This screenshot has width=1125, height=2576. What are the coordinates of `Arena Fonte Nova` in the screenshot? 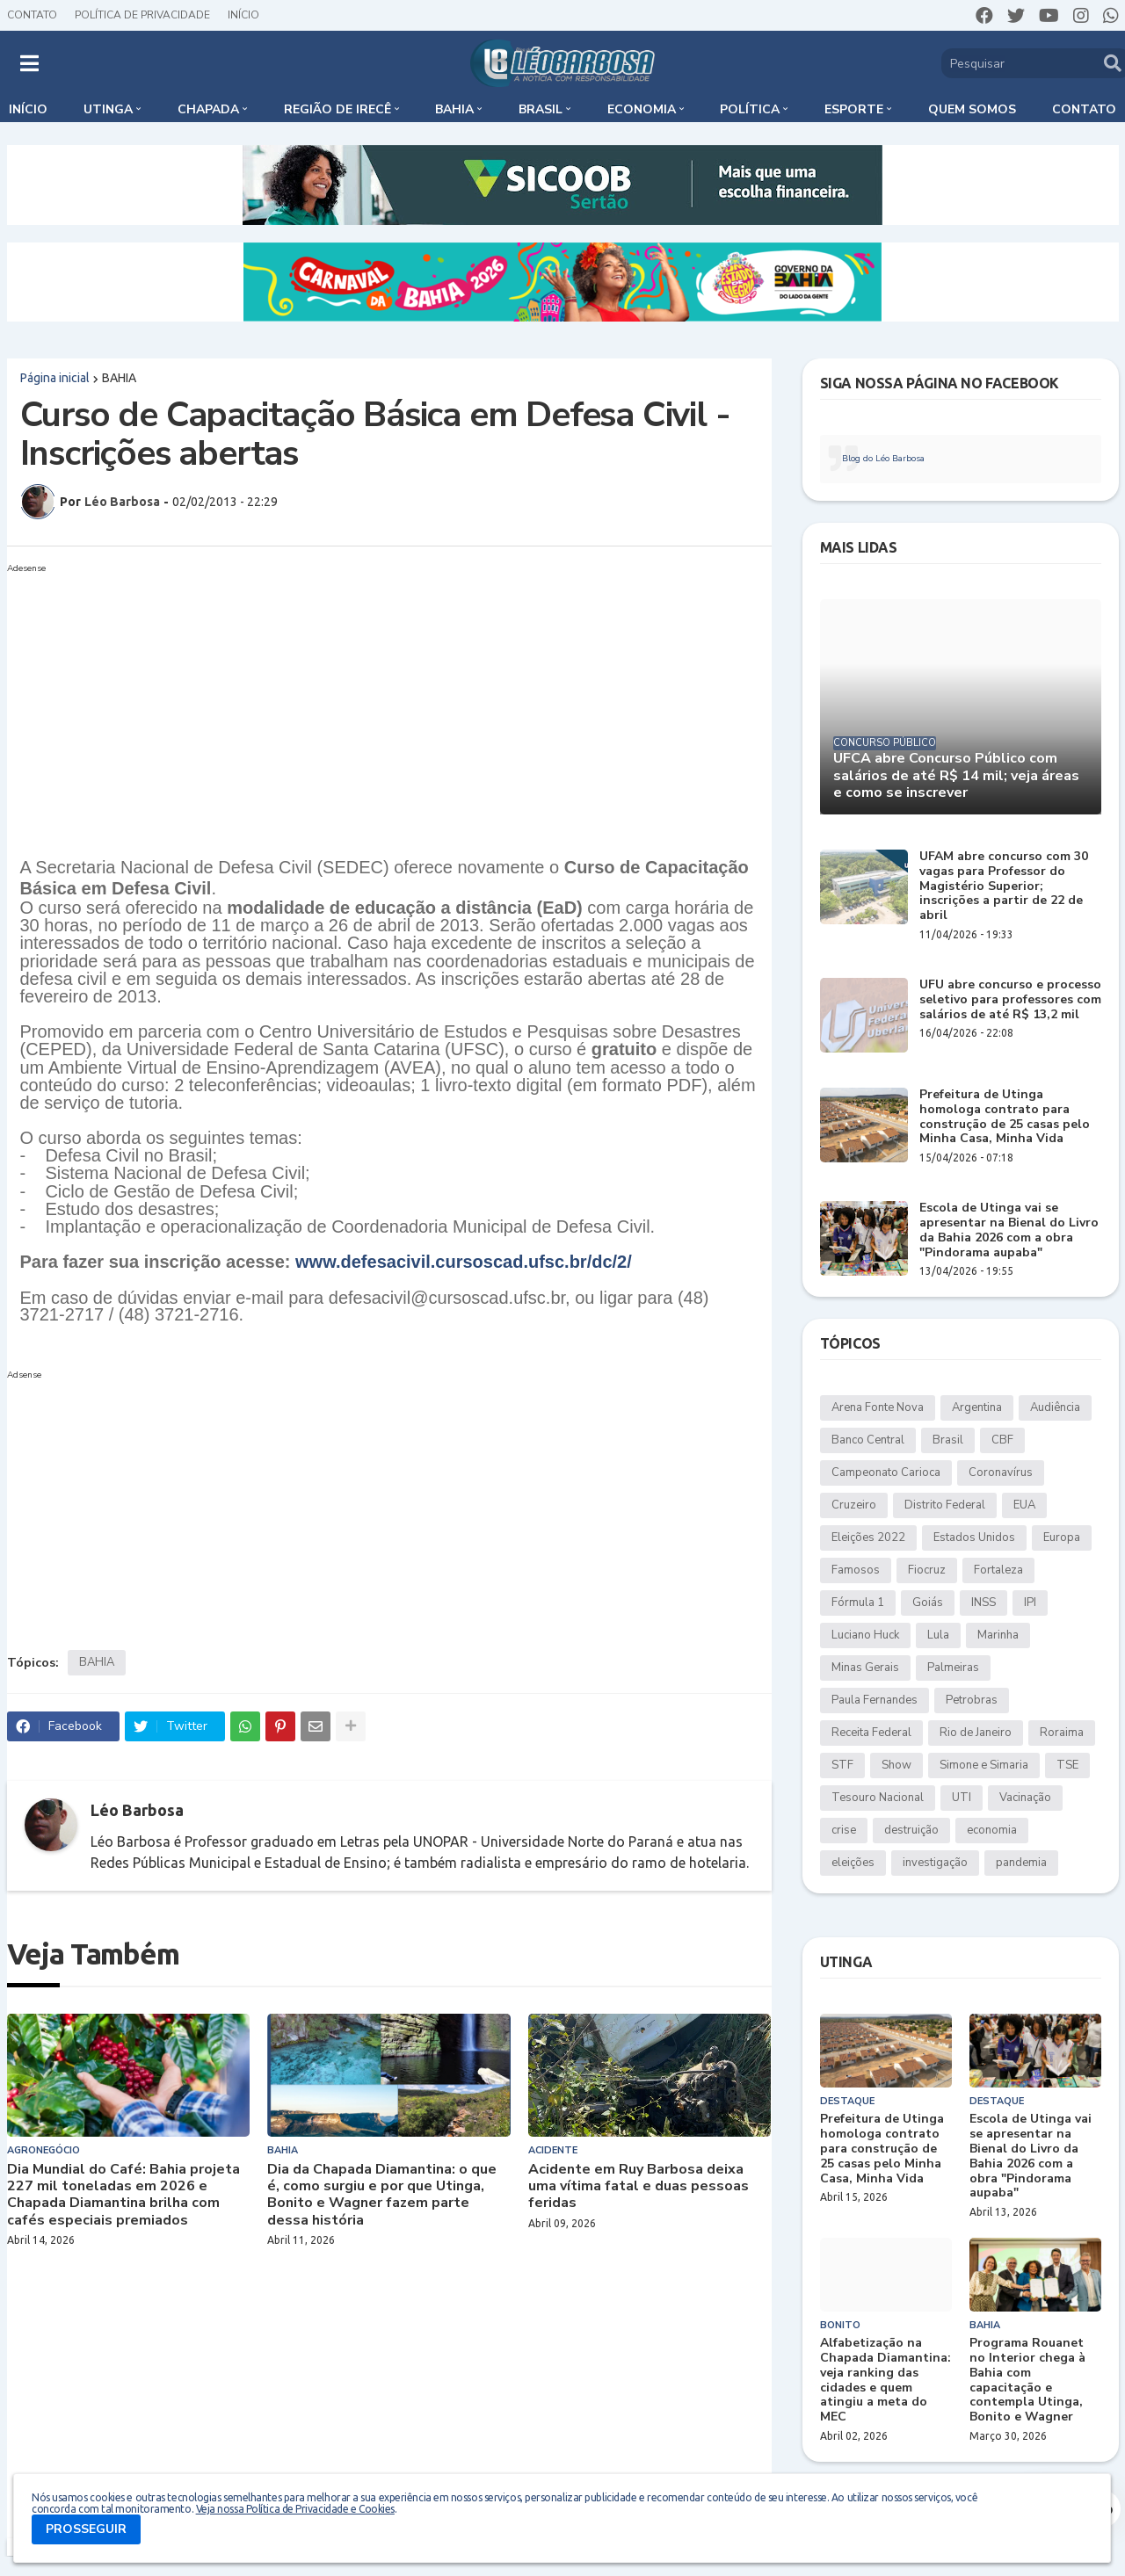 It's located at (877, 1407).